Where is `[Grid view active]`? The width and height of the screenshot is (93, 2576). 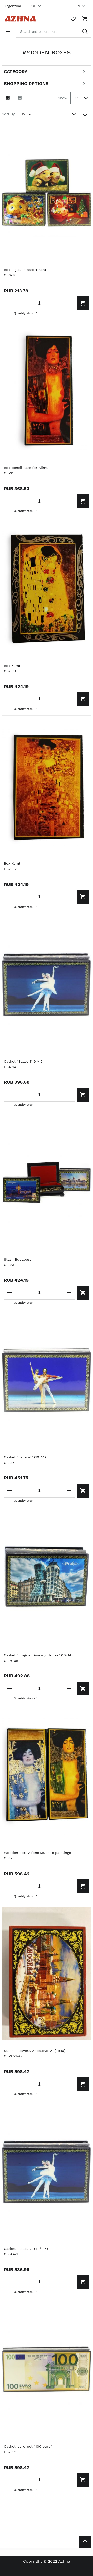 [Grid view active] is located at coordinates (8, 98).